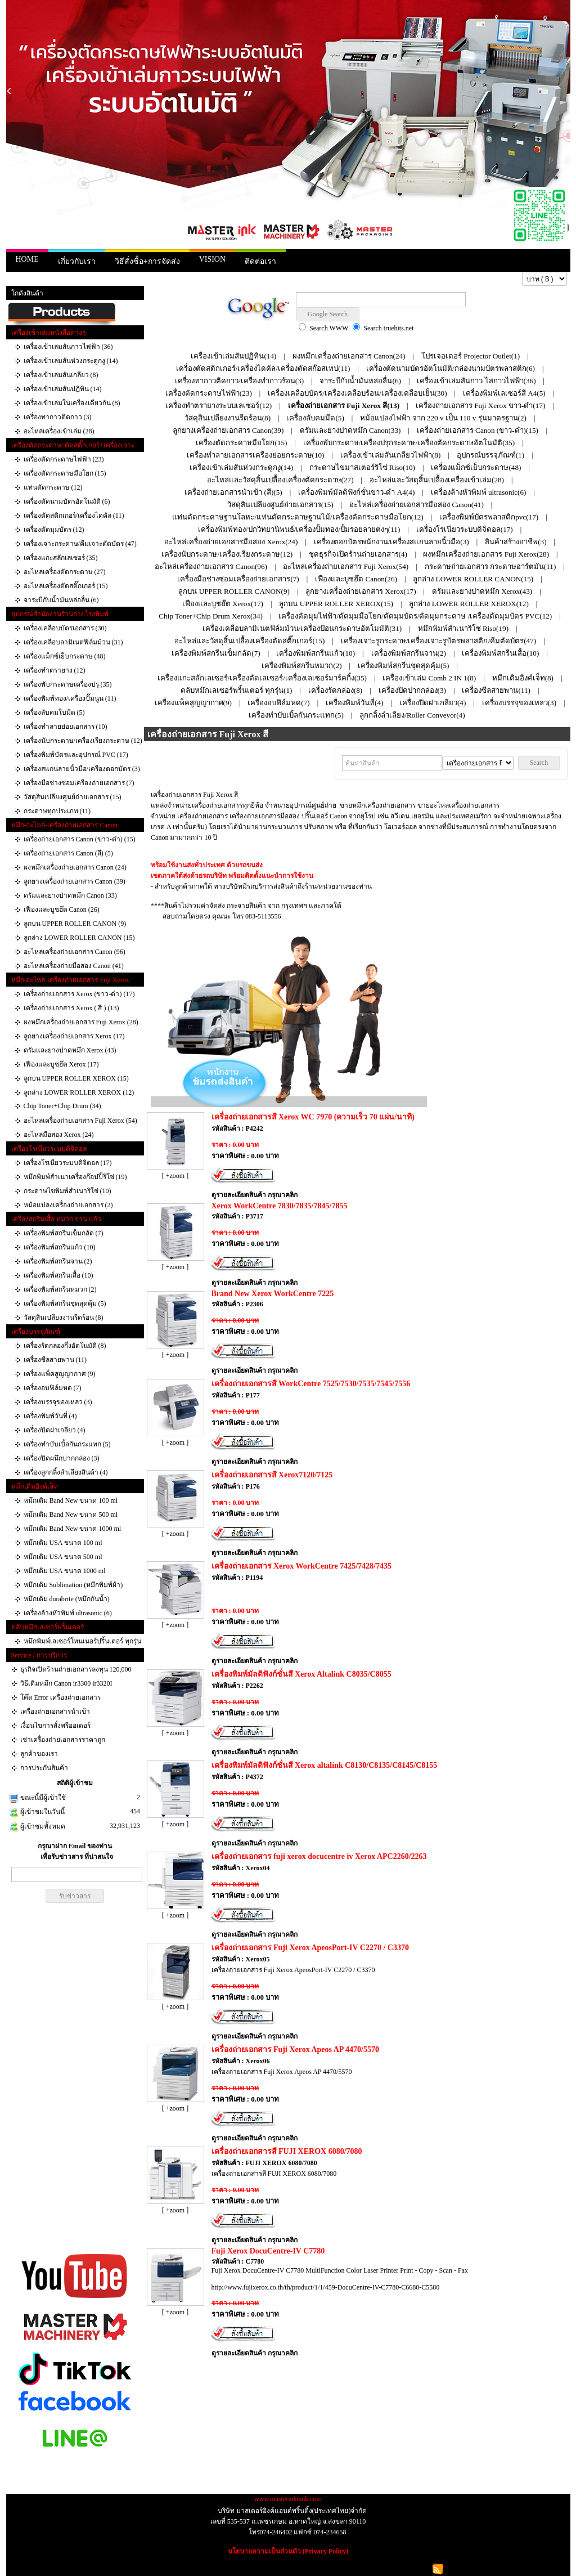 This screenshot has width=576, height=2576. Describe the element at coordinates (416, 504) in the screenshot. I see `อะไหล่เครื่องถ่ายเอกสารมือสอง Canon(41)` at that location.